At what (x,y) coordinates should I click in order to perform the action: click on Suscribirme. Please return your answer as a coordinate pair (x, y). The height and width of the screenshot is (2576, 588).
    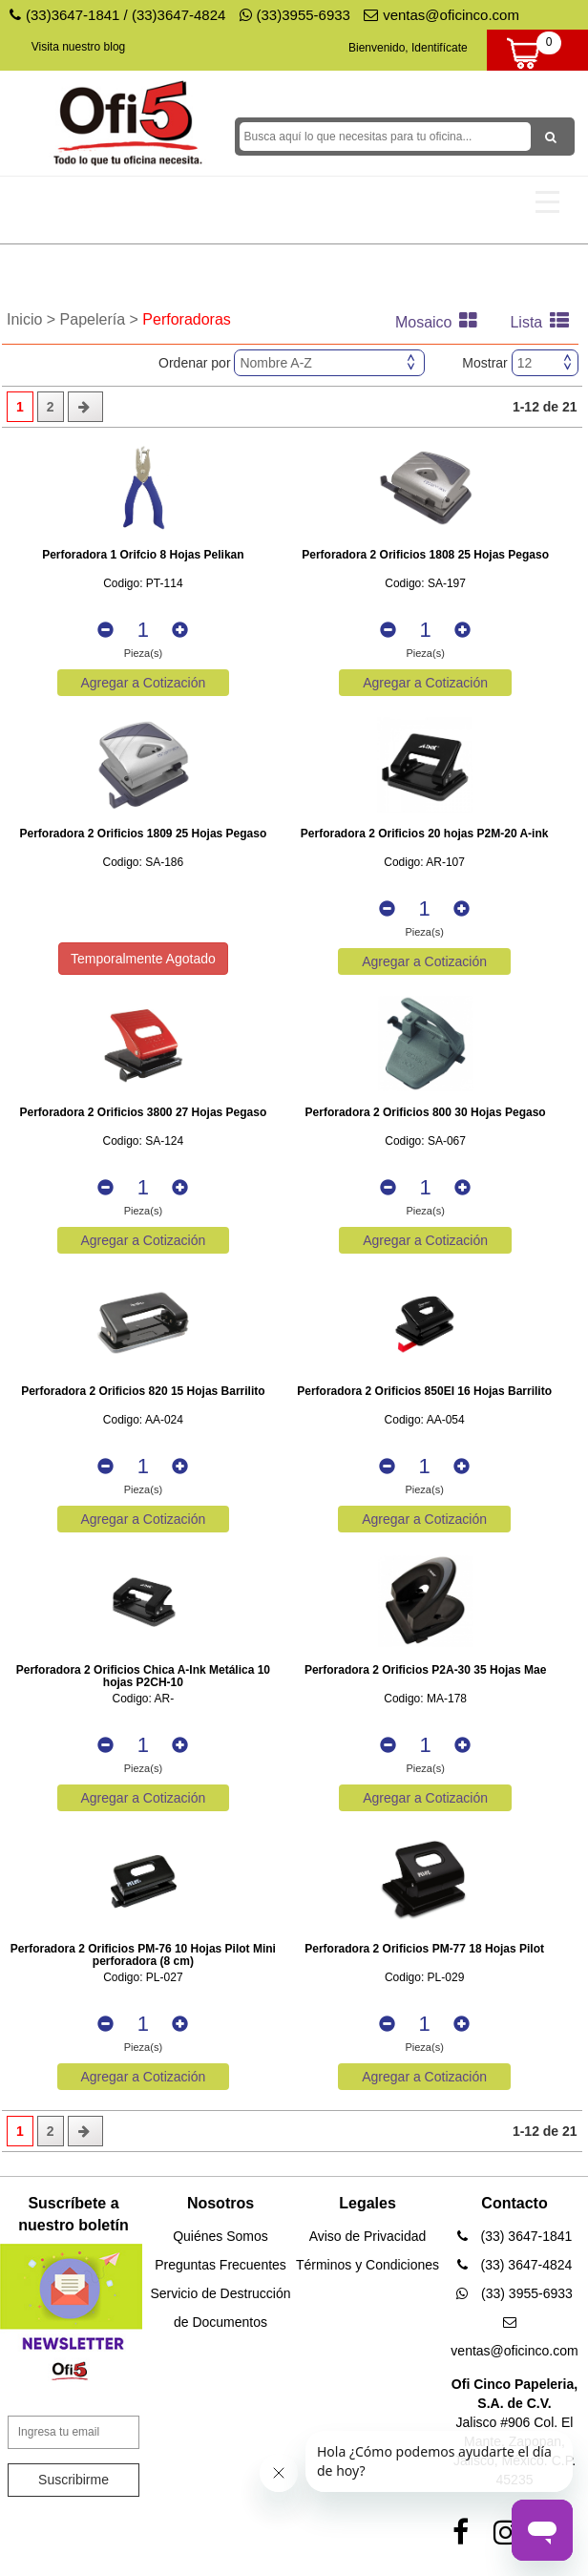
    Looking at the image, I should click on (73, 2479).